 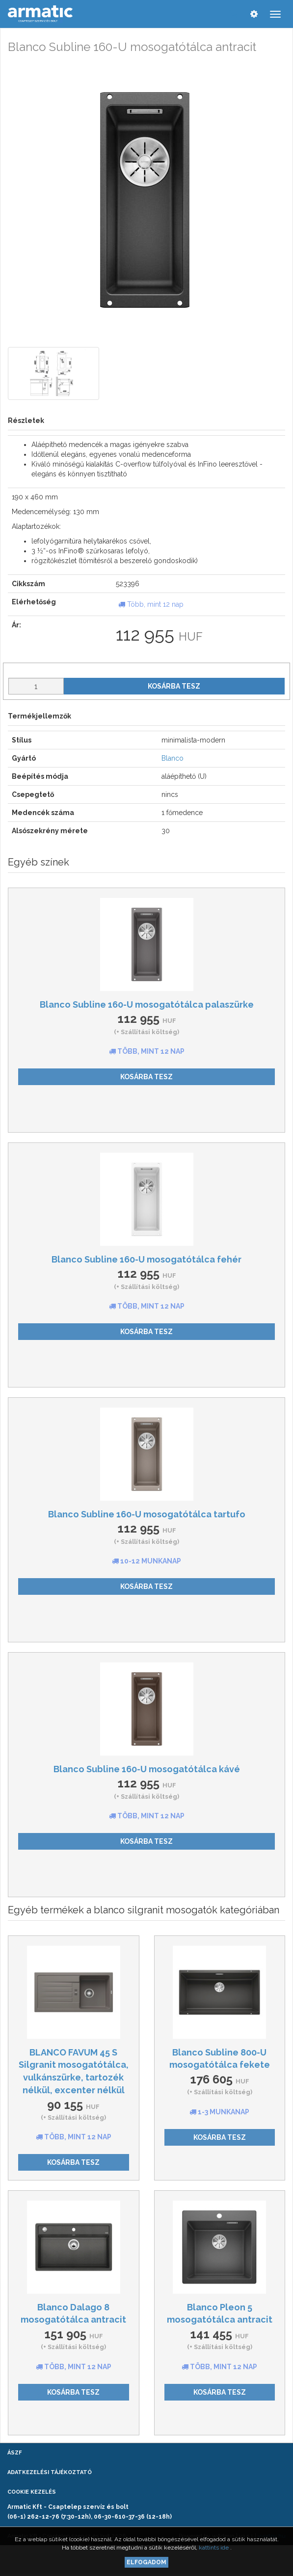 What do you see at coordinates (146, 1259) in the screenshot?
I see `Blanco Subline 160-U mosogatótálca fehér` at bounding box center [146, 1259].